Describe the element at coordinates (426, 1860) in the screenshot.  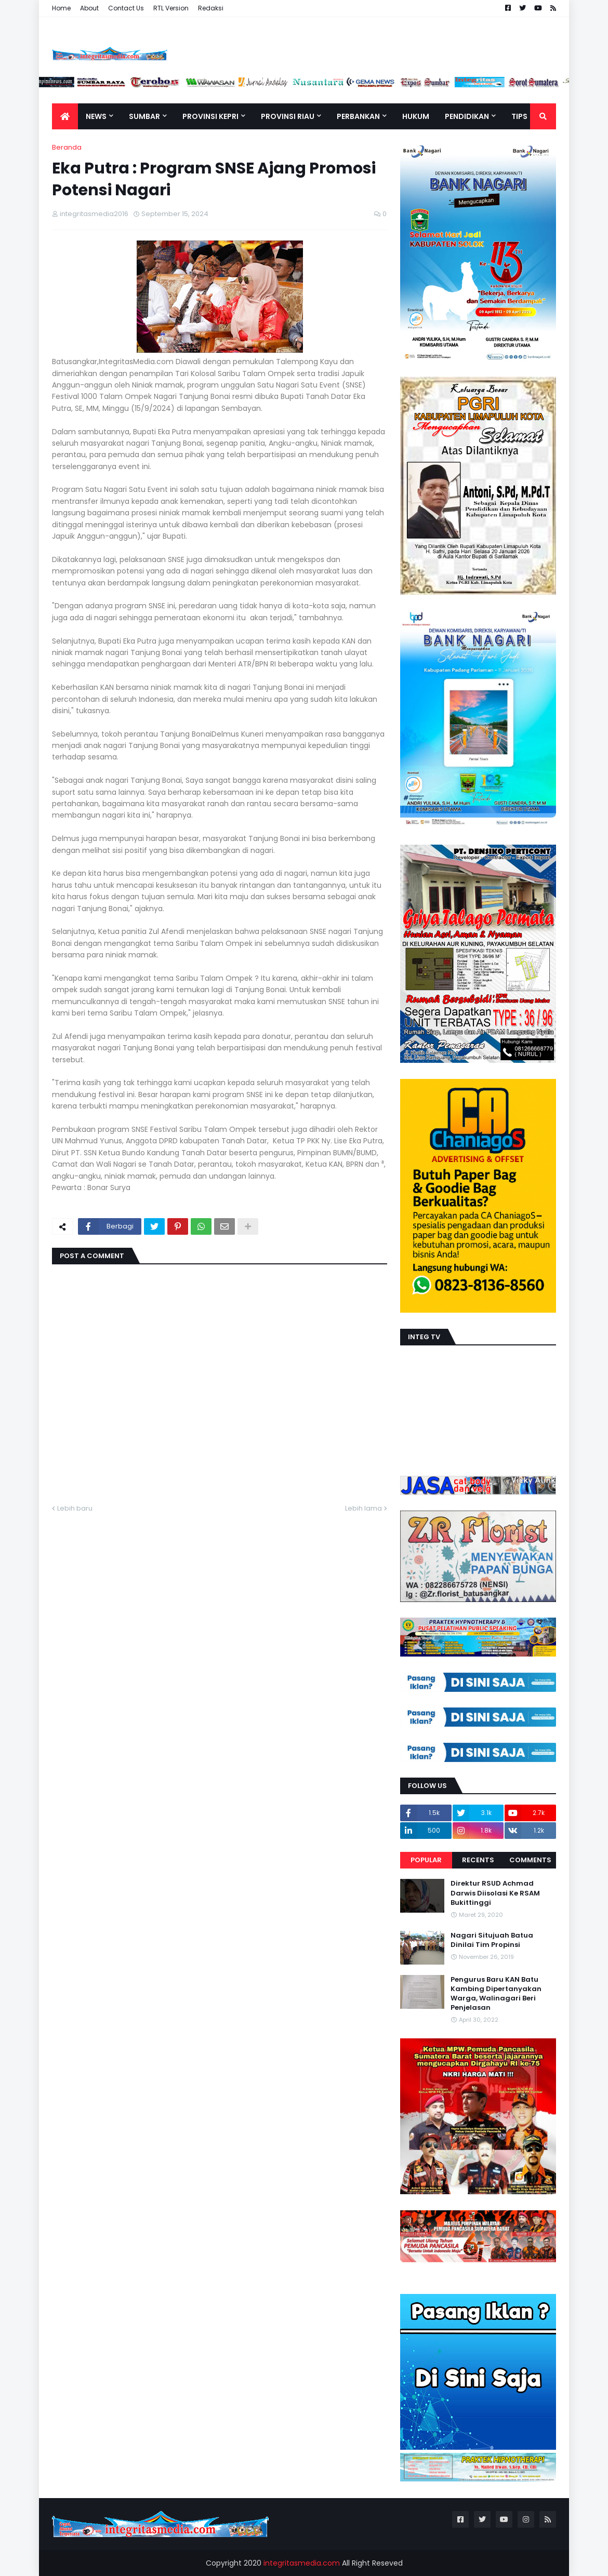
I see `Popular` at that location.